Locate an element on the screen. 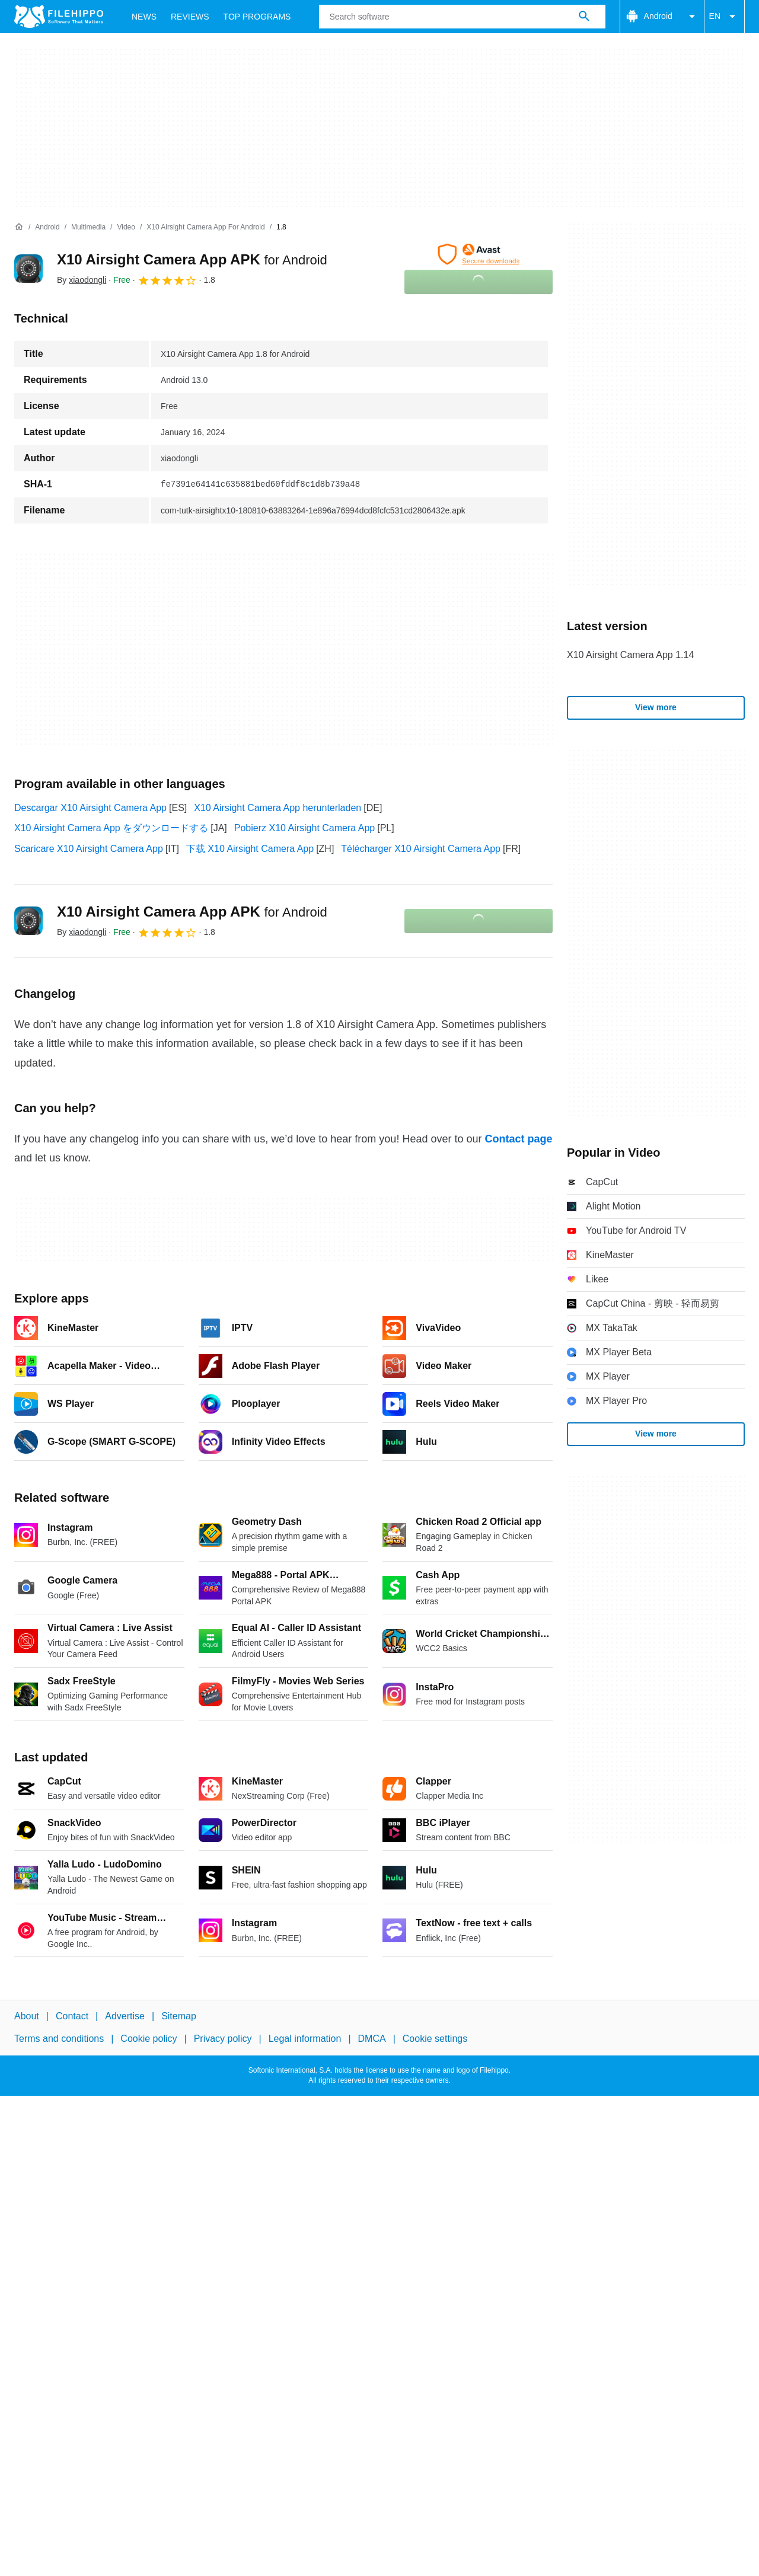  Cookie policy is located at coordinates (148, 2039).